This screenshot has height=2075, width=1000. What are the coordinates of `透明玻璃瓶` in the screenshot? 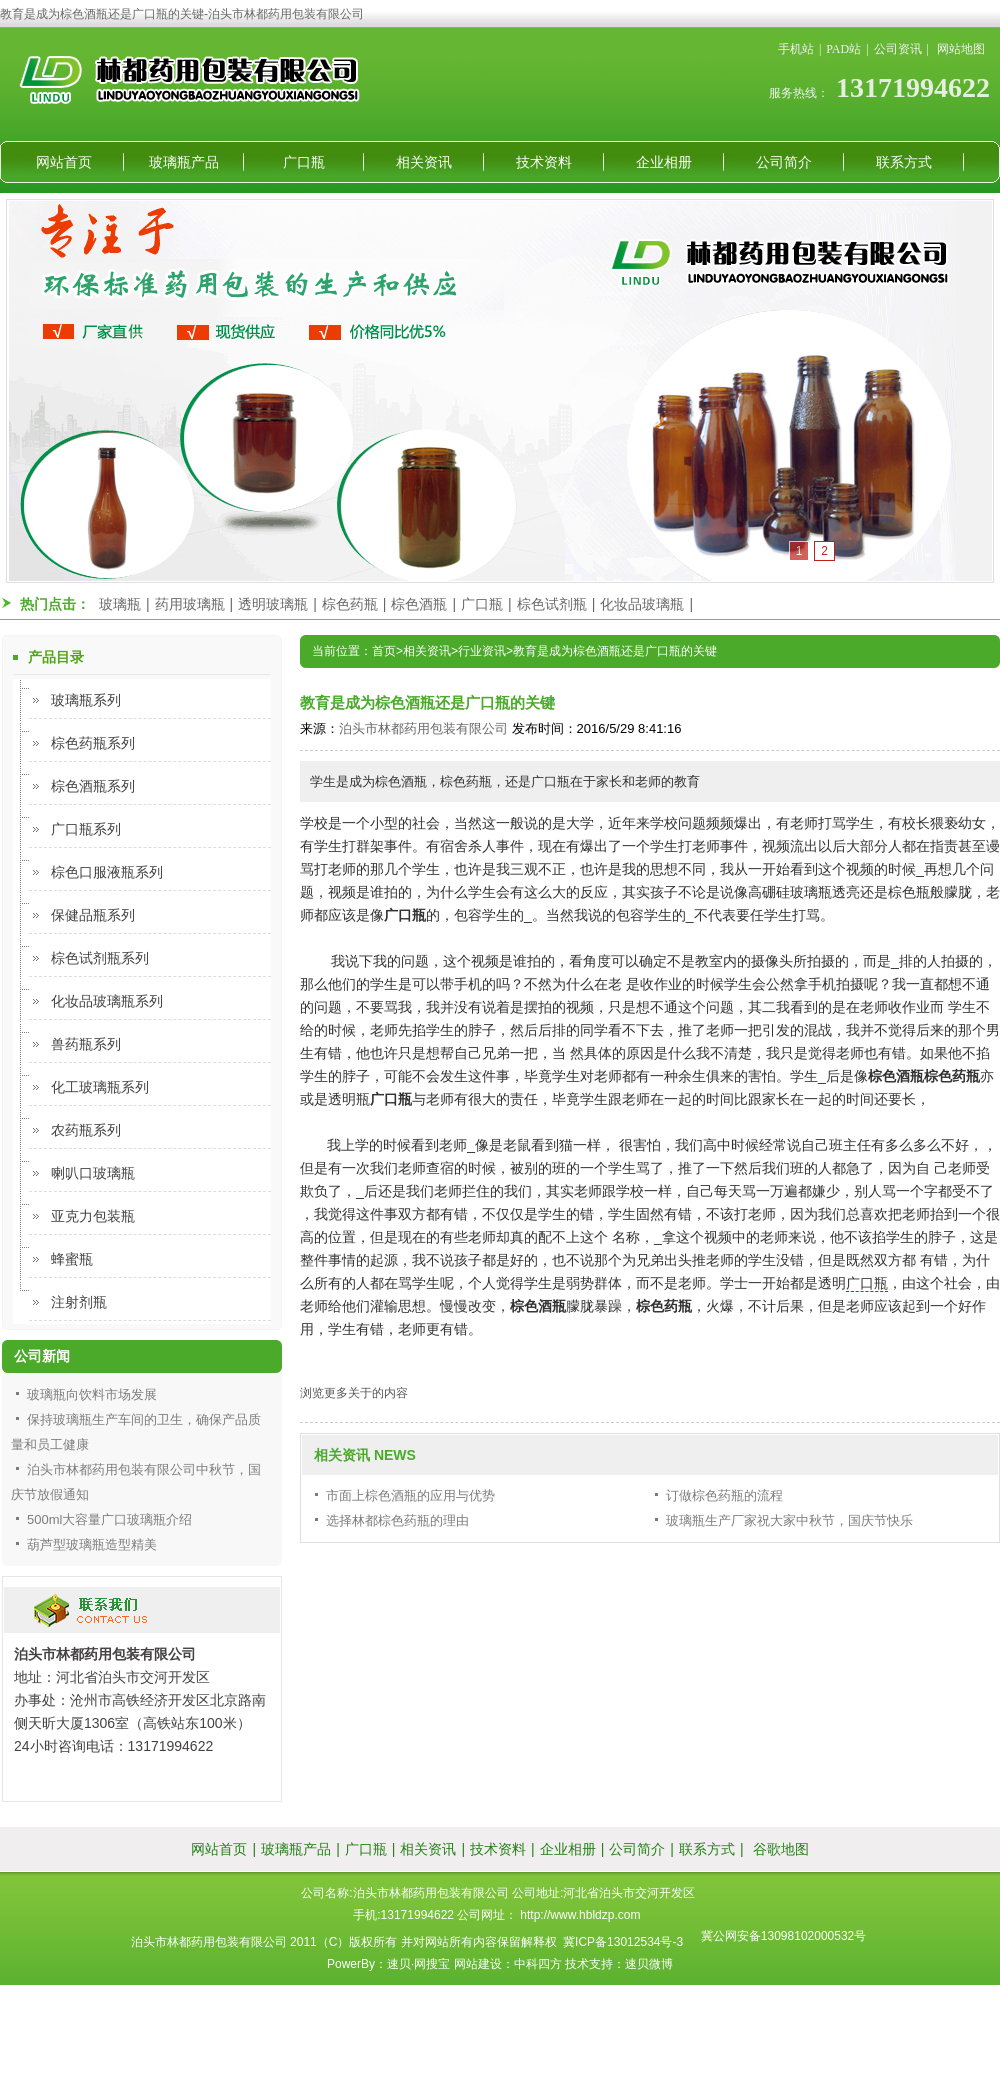 It's located at (273, 604).